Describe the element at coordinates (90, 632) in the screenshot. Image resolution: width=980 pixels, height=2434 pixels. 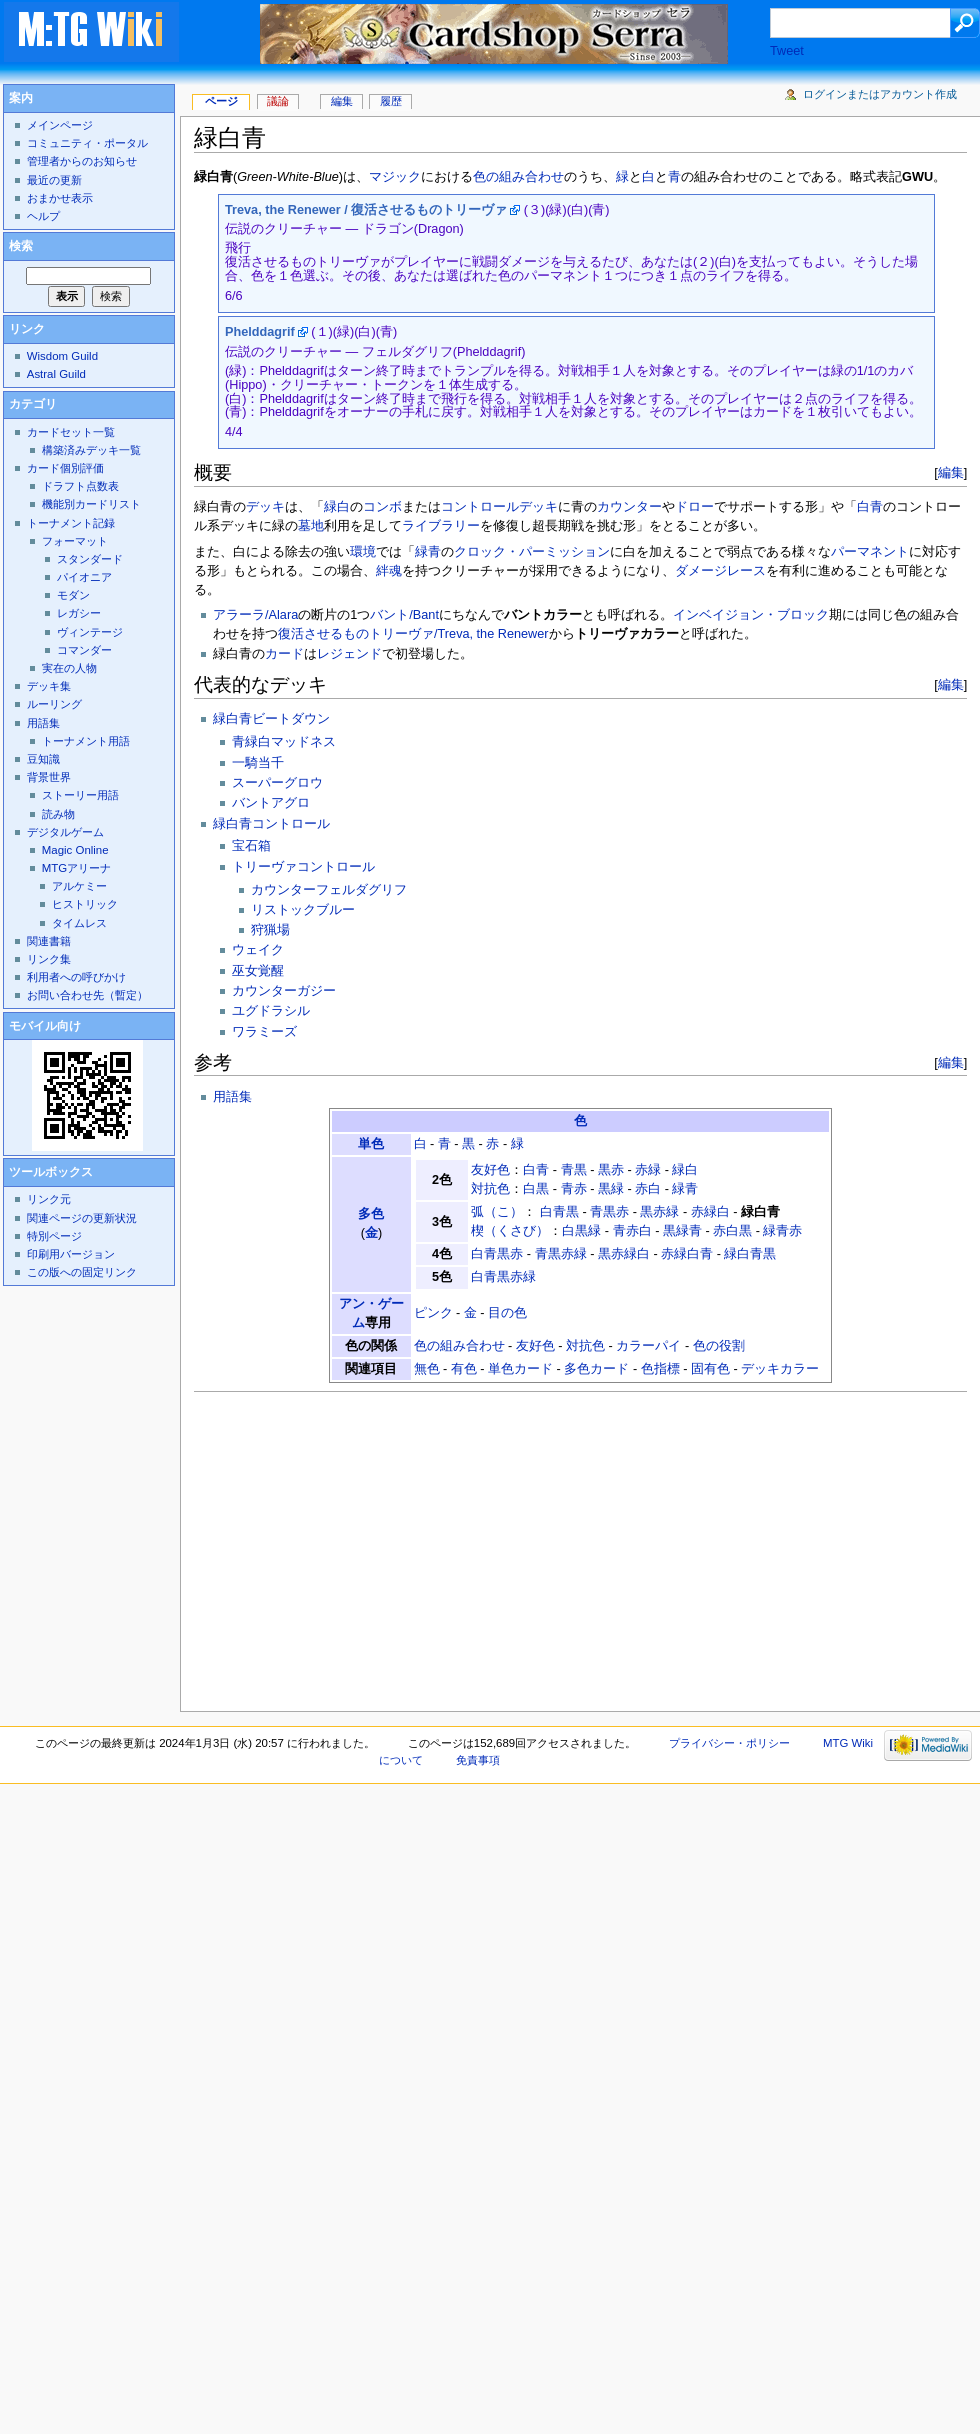
I see `ヴィンテージ` at that location.